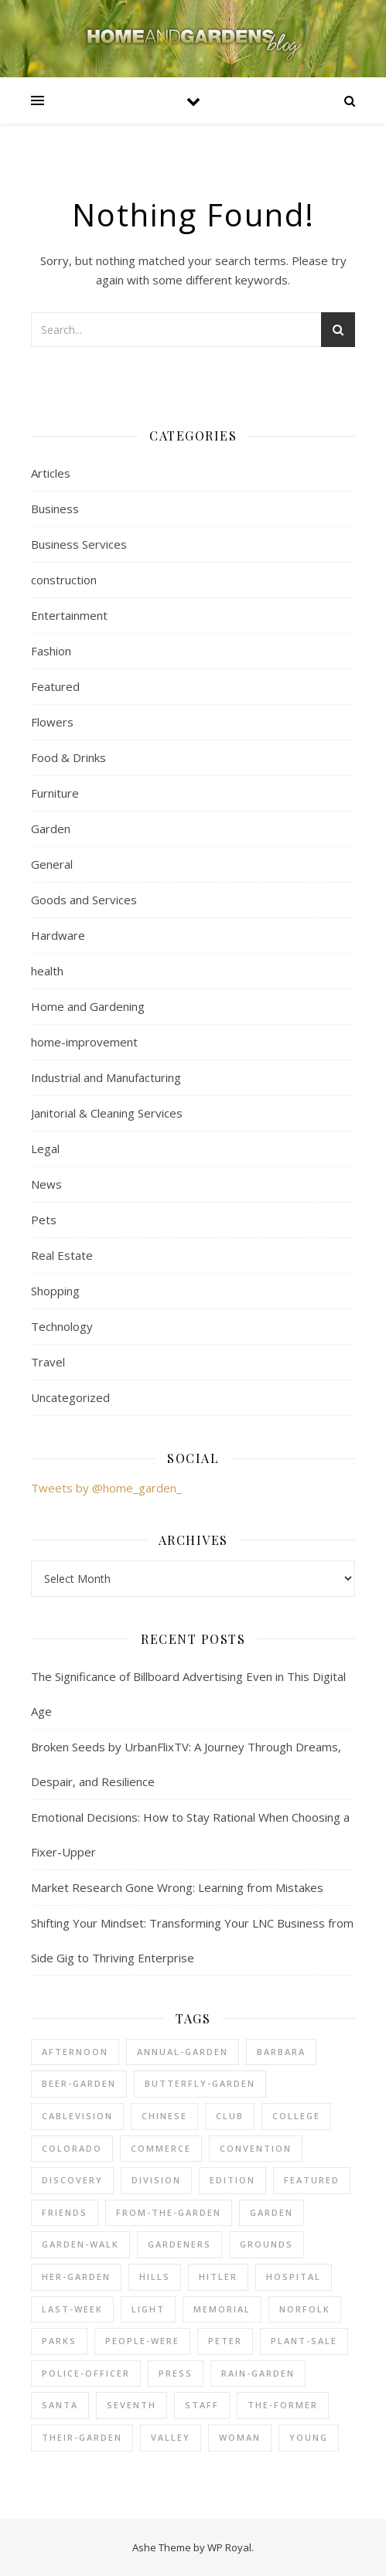 The width and height of the screenshot is (386, 2576). Describe the element at coordinates (64, 2212) in the screenshot. I see `friends` at that location.